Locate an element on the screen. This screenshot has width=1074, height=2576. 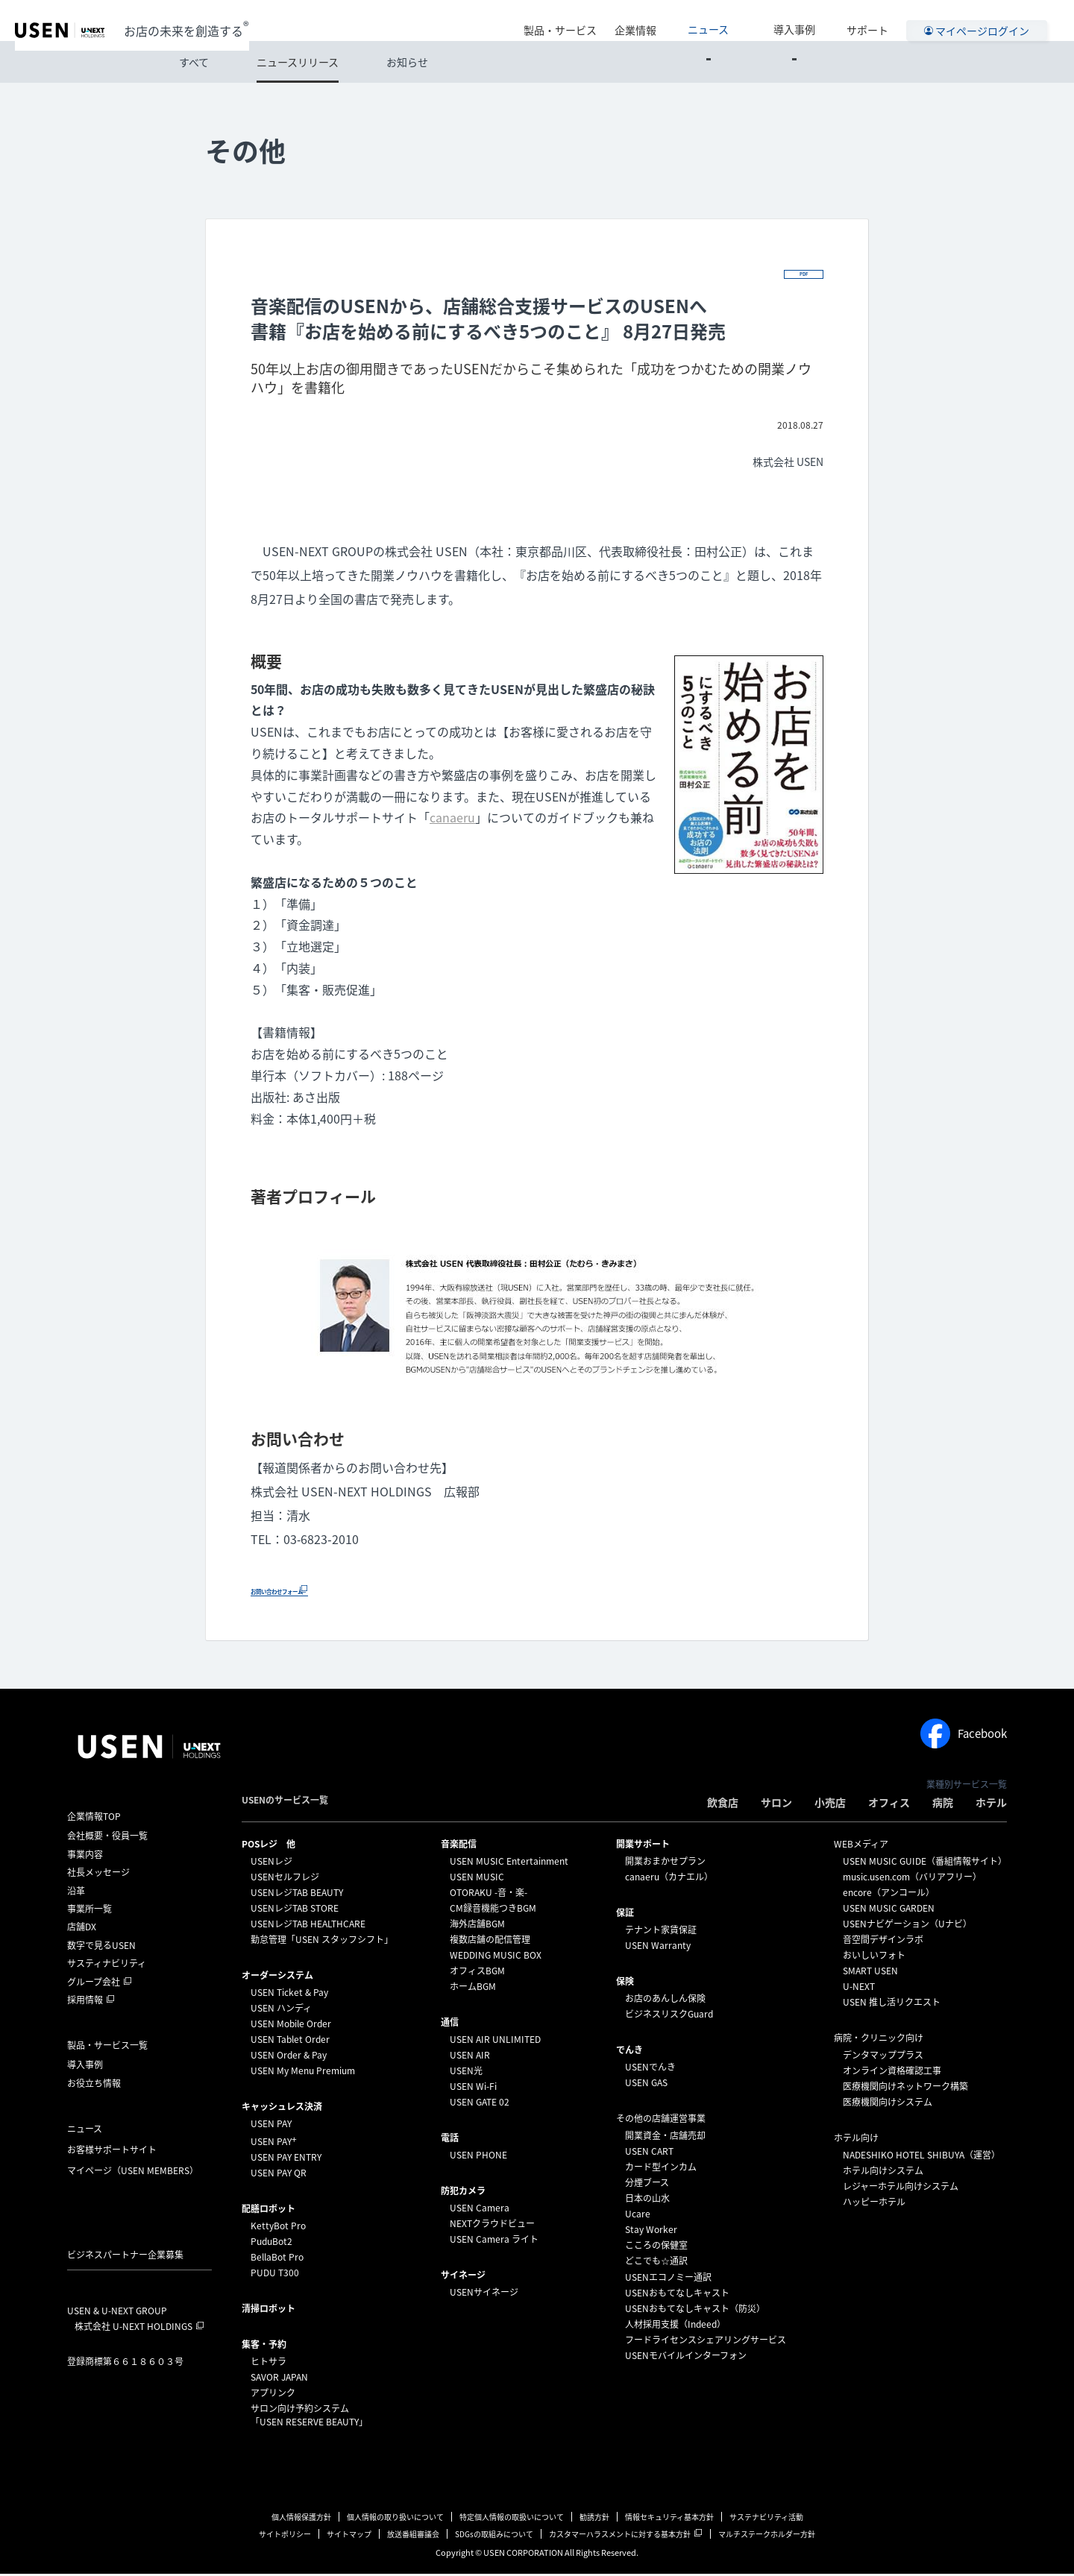
小売店 is located at coordinates (830, 1804).